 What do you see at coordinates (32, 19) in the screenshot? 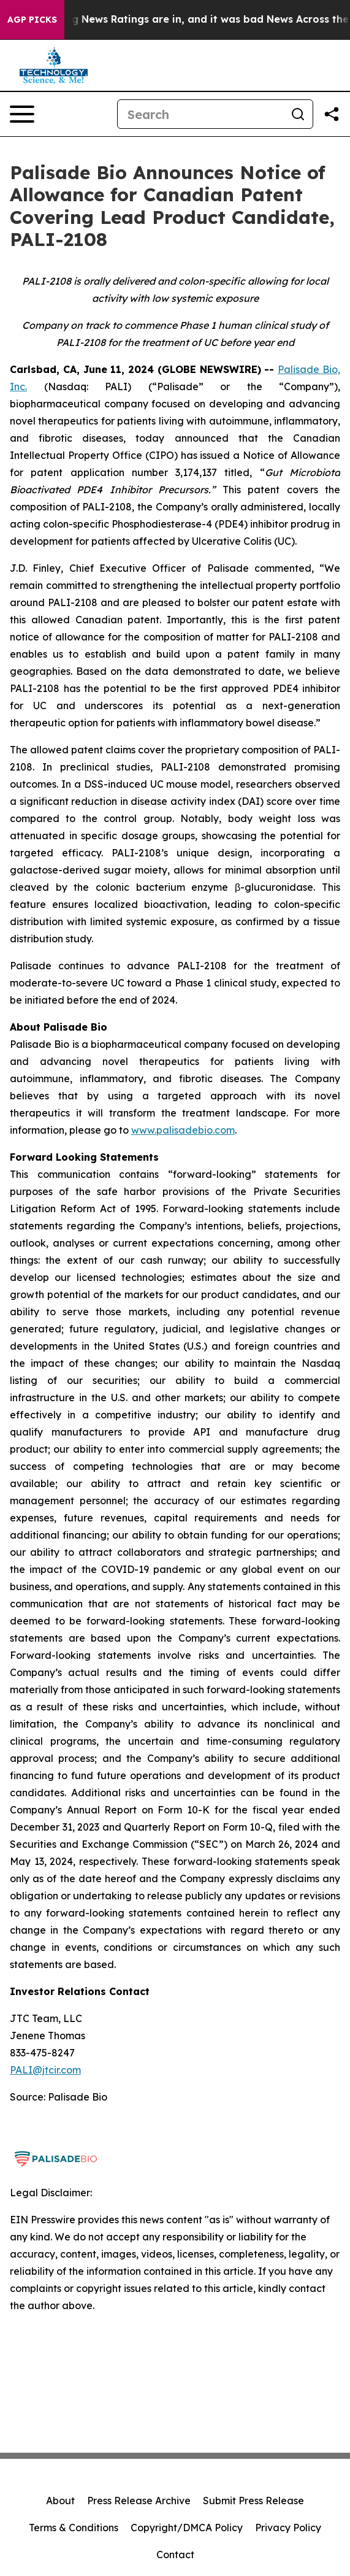
I see `AGP Picks` at bounding box center [32, 19].